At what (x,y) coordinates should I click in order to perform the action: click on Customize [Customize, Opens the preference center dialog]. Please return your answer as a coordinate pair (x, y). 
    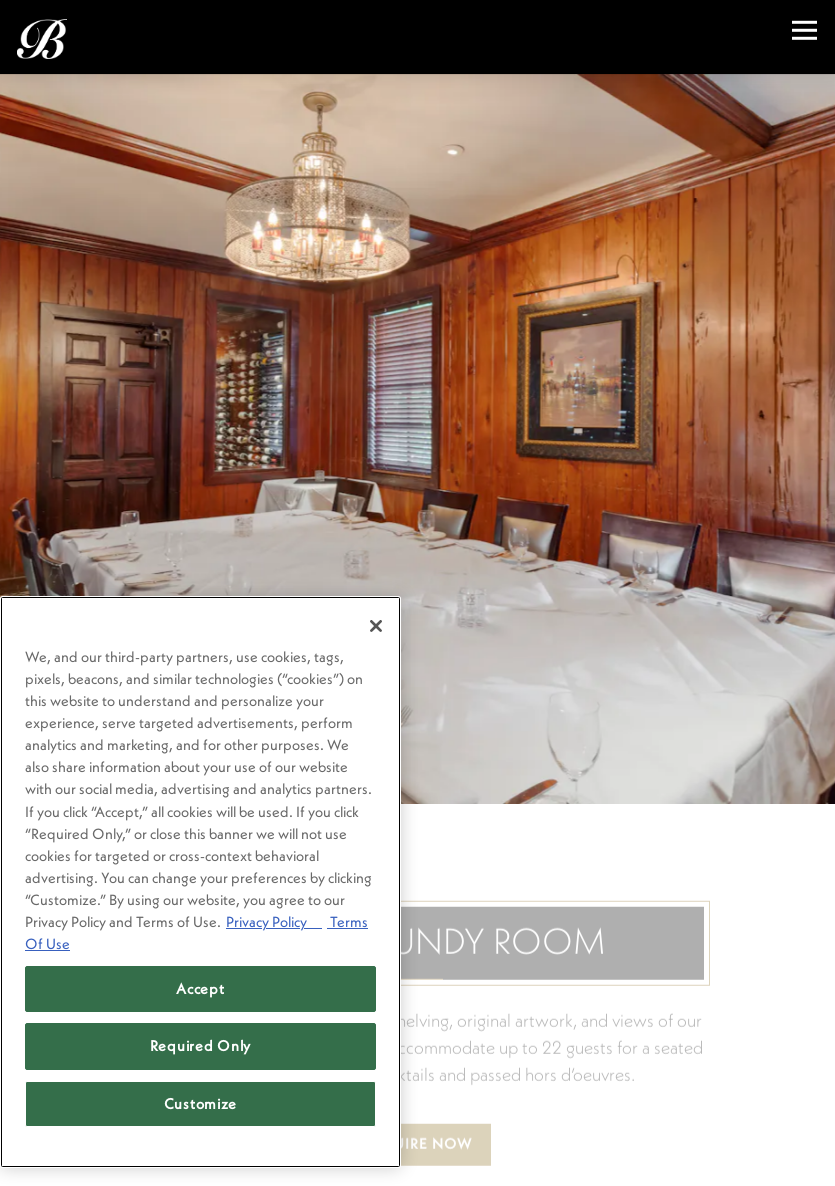
    Looking at the image, I should click on (201, 1103).